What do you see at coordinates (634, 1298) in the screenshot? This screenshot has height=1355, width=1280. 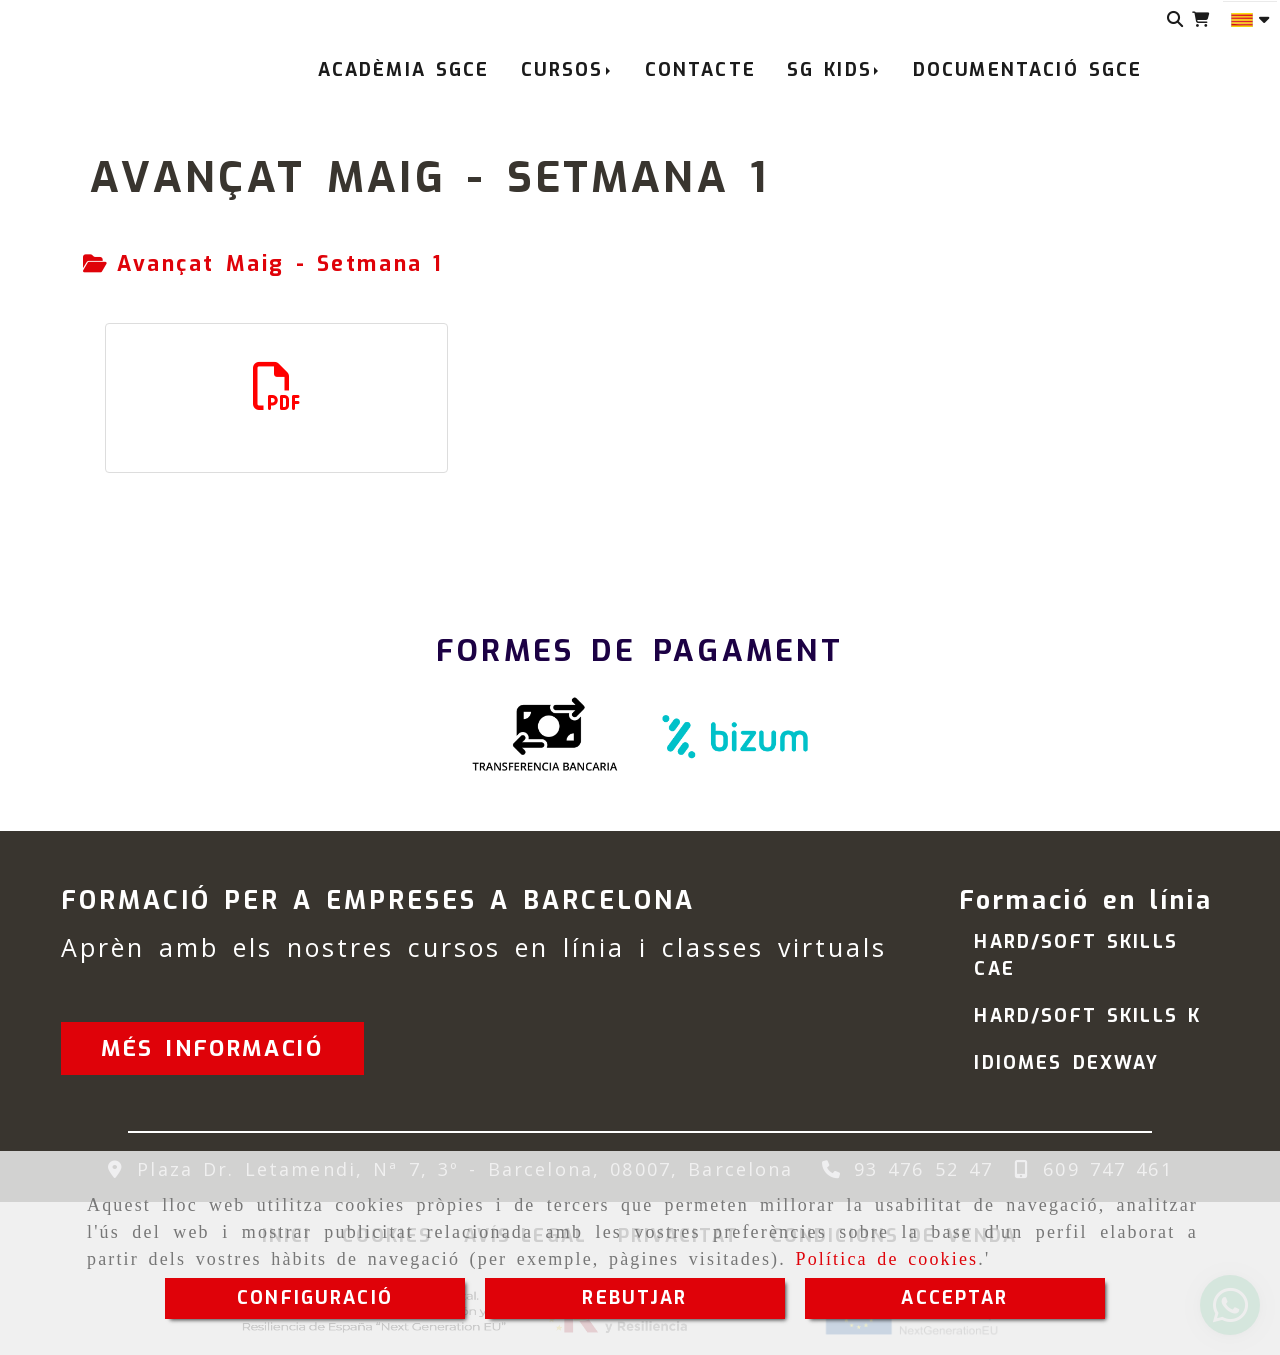 I see `REBUTJAR [Close]` at bounding box center [634, 1298].